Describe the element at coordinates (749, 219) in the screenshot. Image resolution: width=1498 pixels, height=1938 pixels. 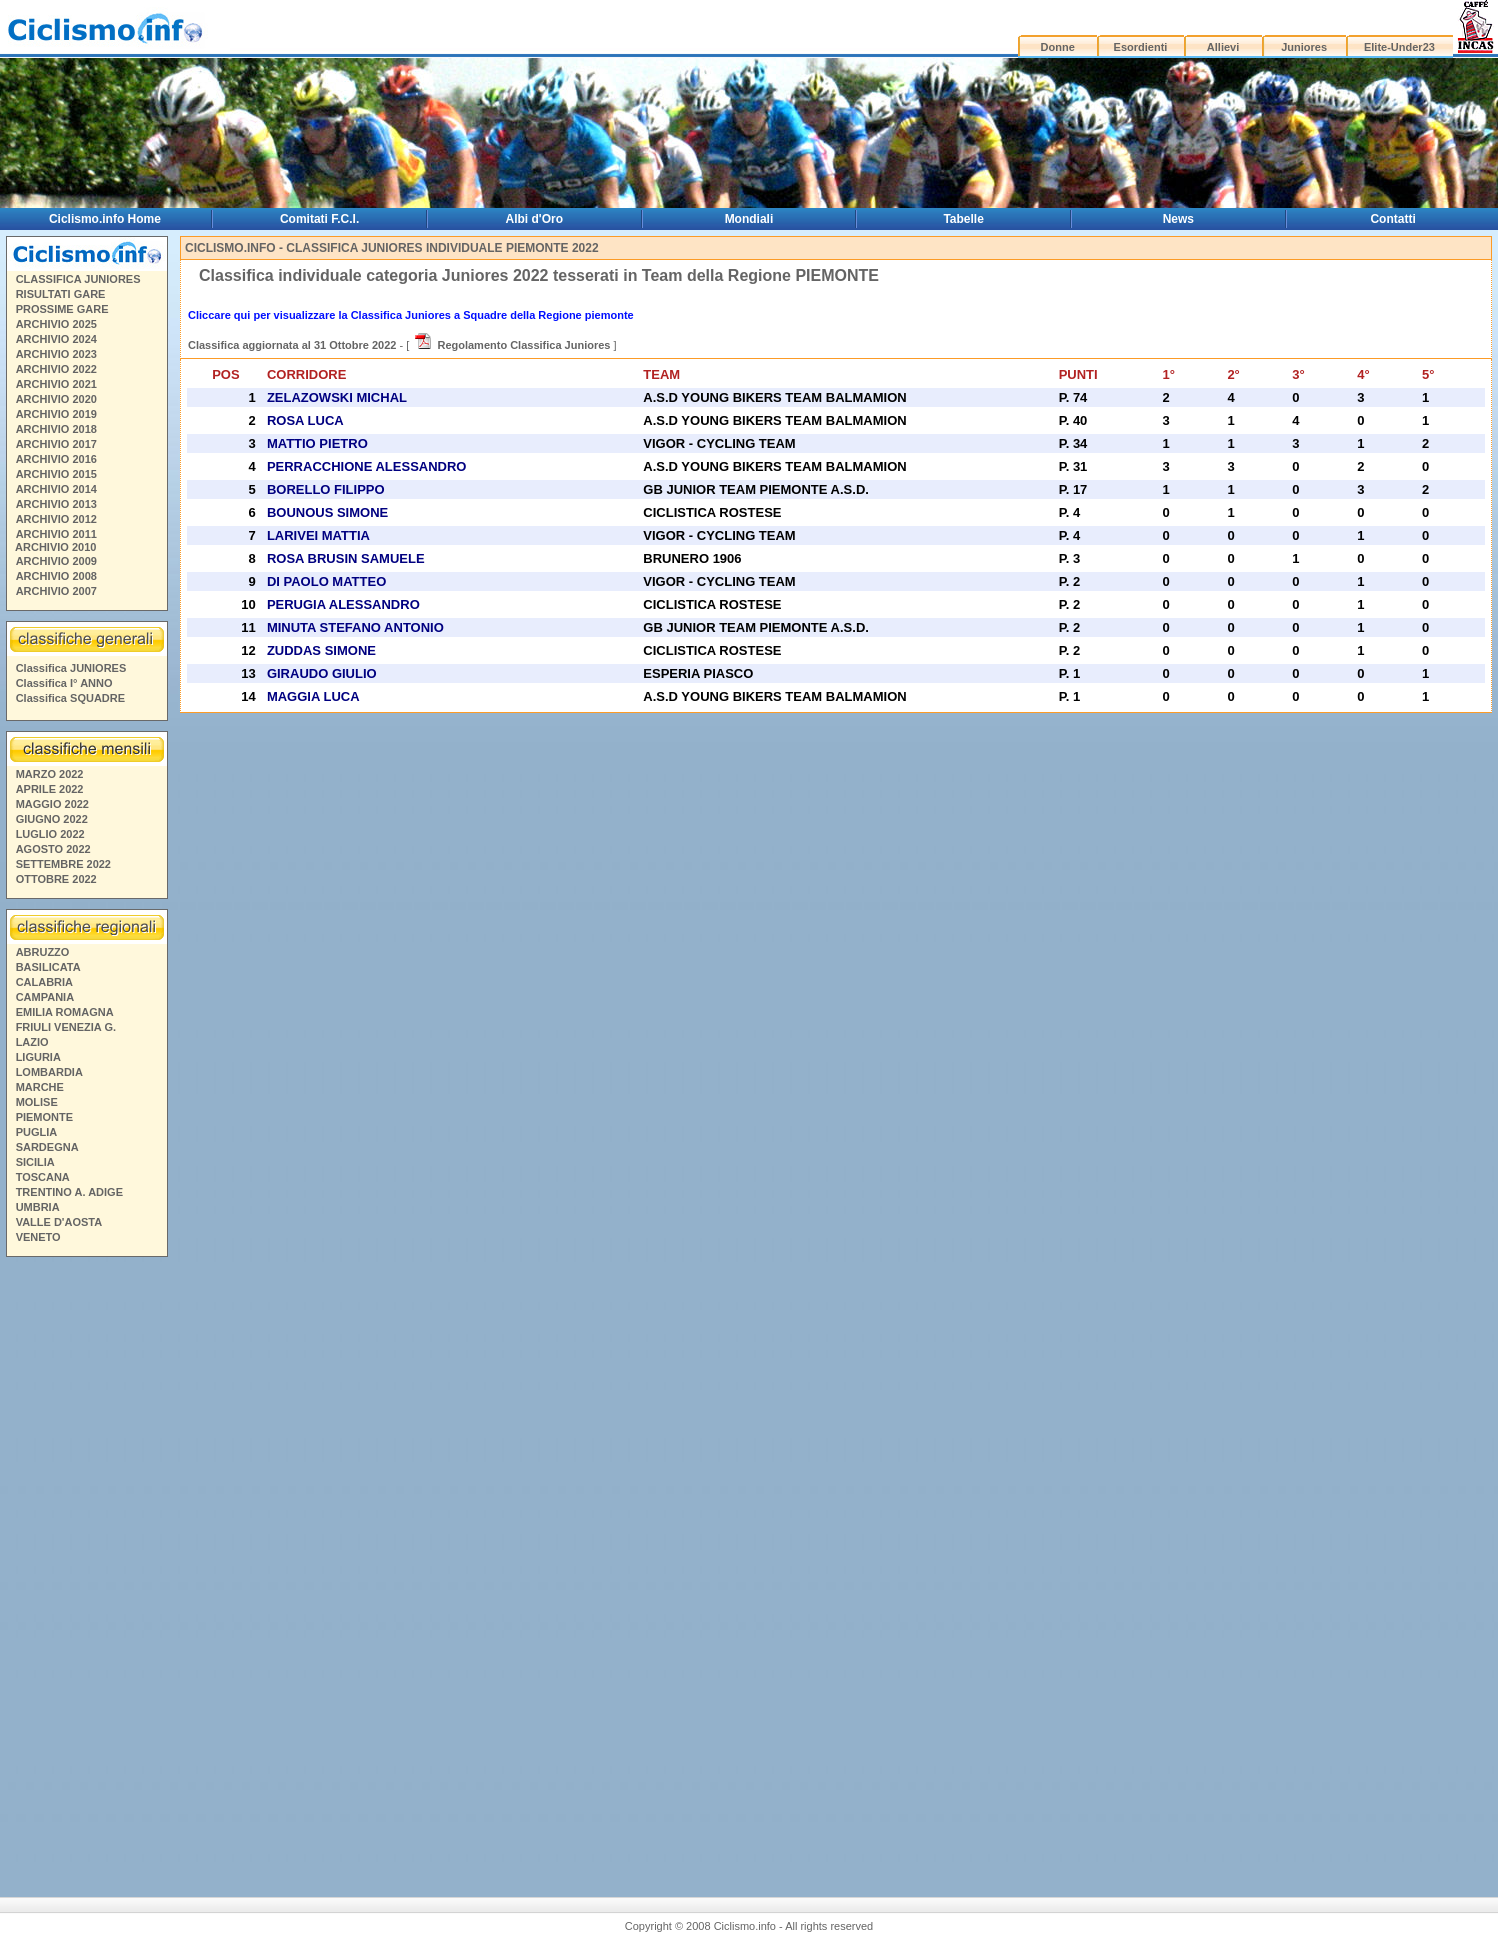
I see `Mondiali` at that location.